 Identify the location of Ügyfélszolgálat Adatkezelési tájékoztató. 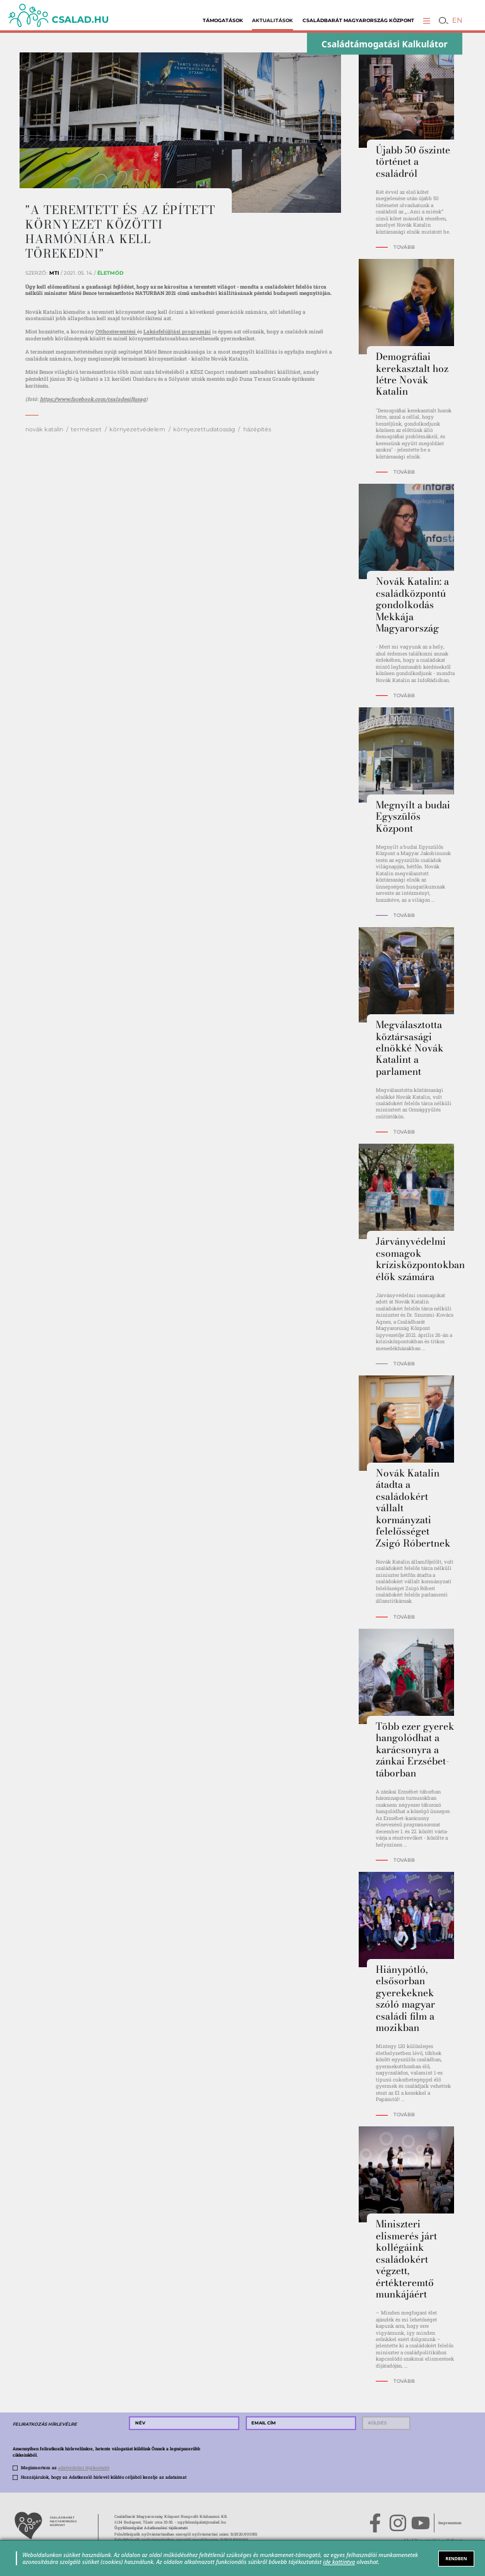
(151, 2528).